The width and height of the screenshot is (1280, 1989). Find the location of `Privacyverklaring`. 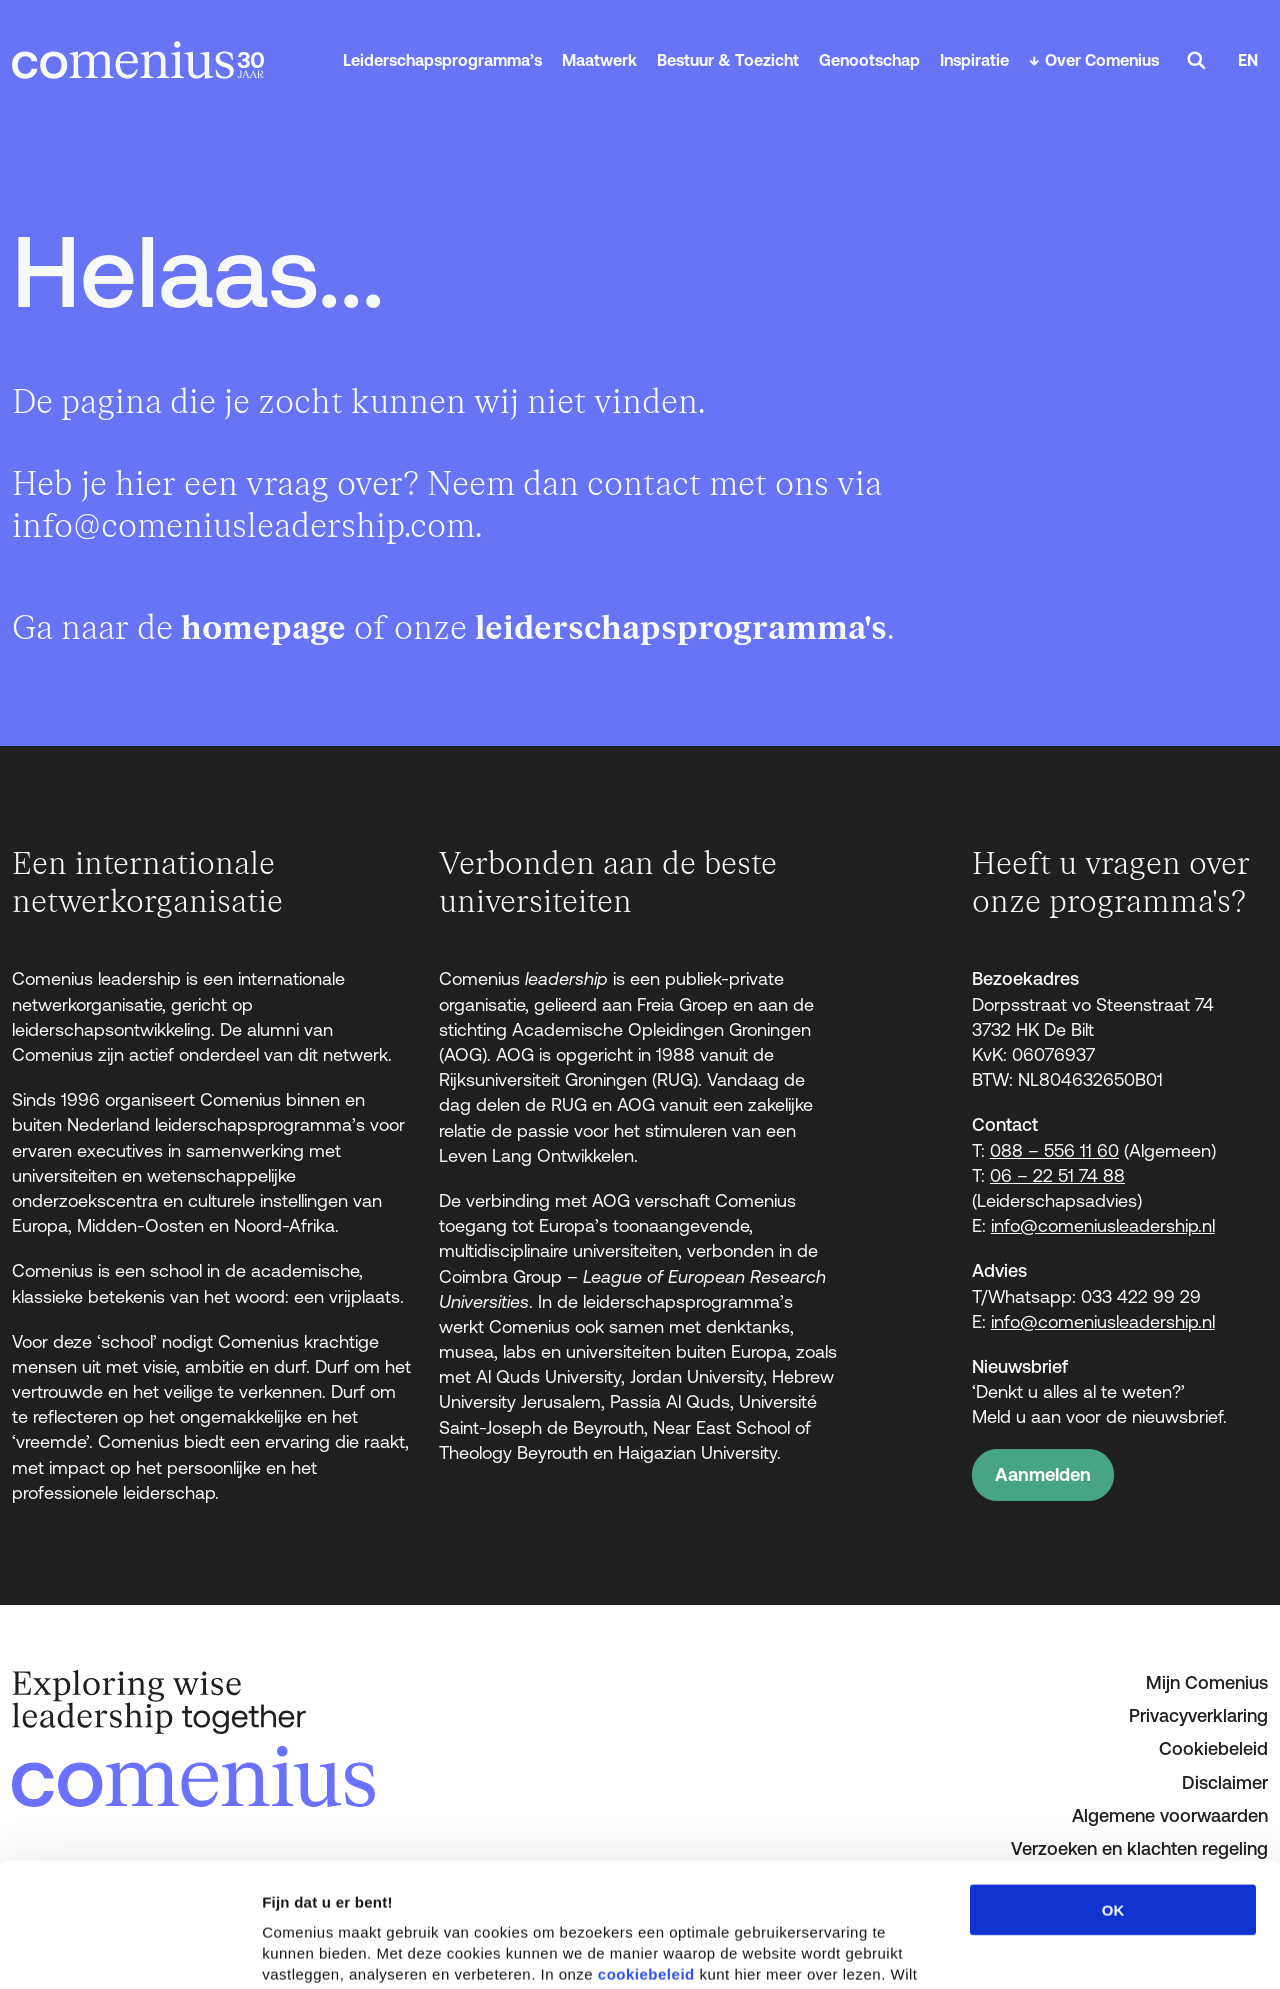

Privacyverklaring is located at coordinates (1198, 1715).